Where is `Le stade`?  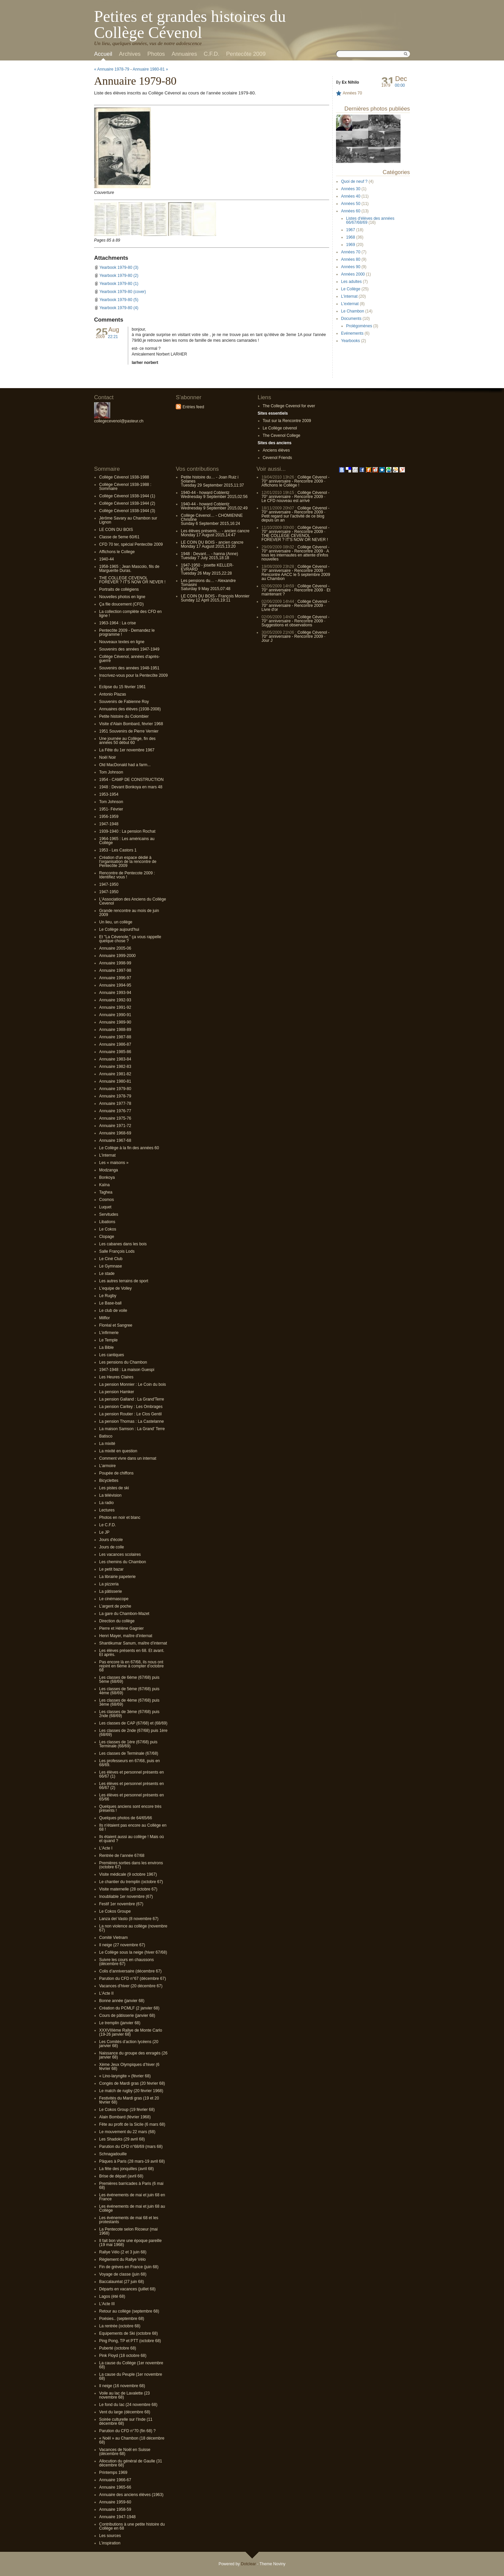
Le stade is located at coordinates (107, 1273).